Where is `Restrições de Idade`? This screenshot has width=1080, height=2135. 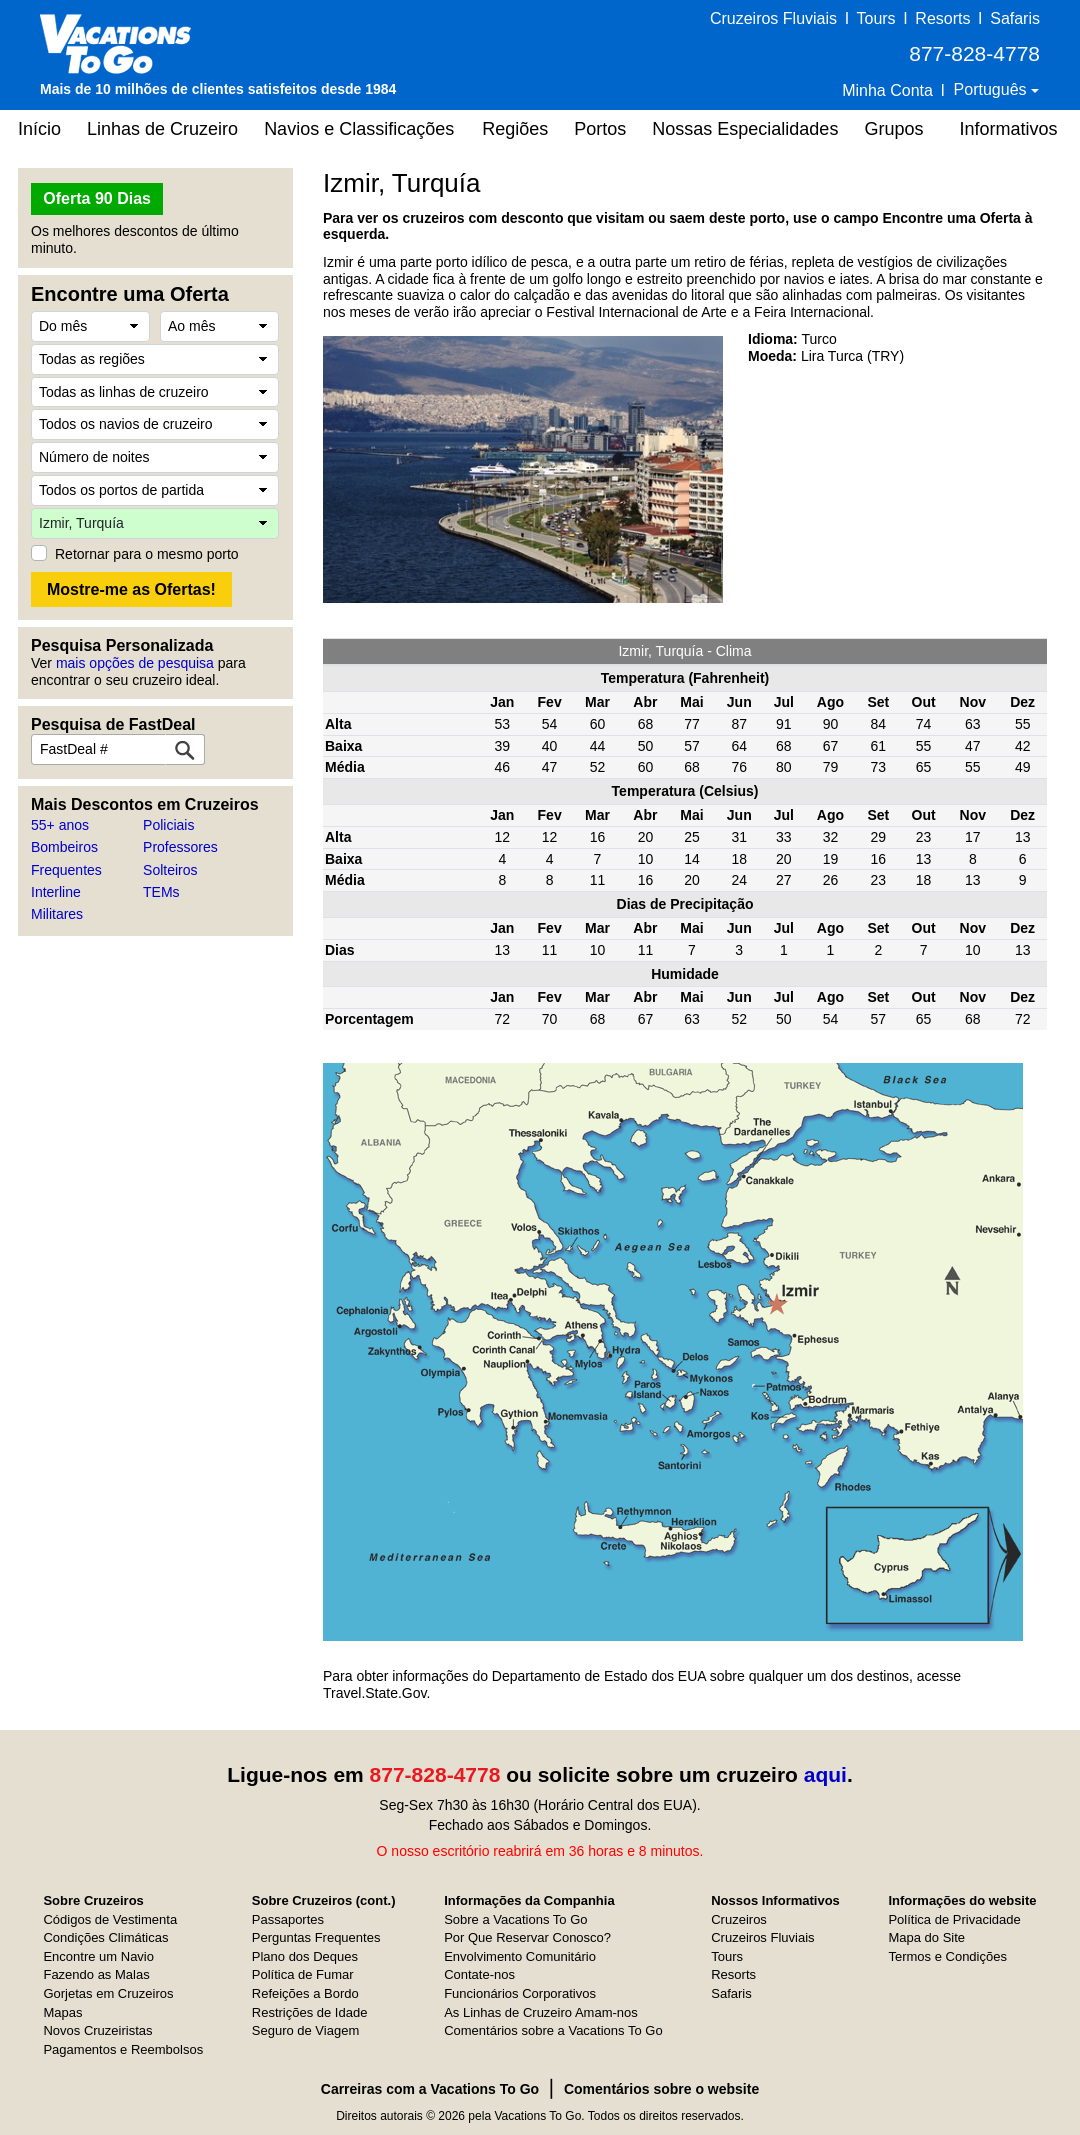 Restrições de Idade is located at coordinates (310, 2012).